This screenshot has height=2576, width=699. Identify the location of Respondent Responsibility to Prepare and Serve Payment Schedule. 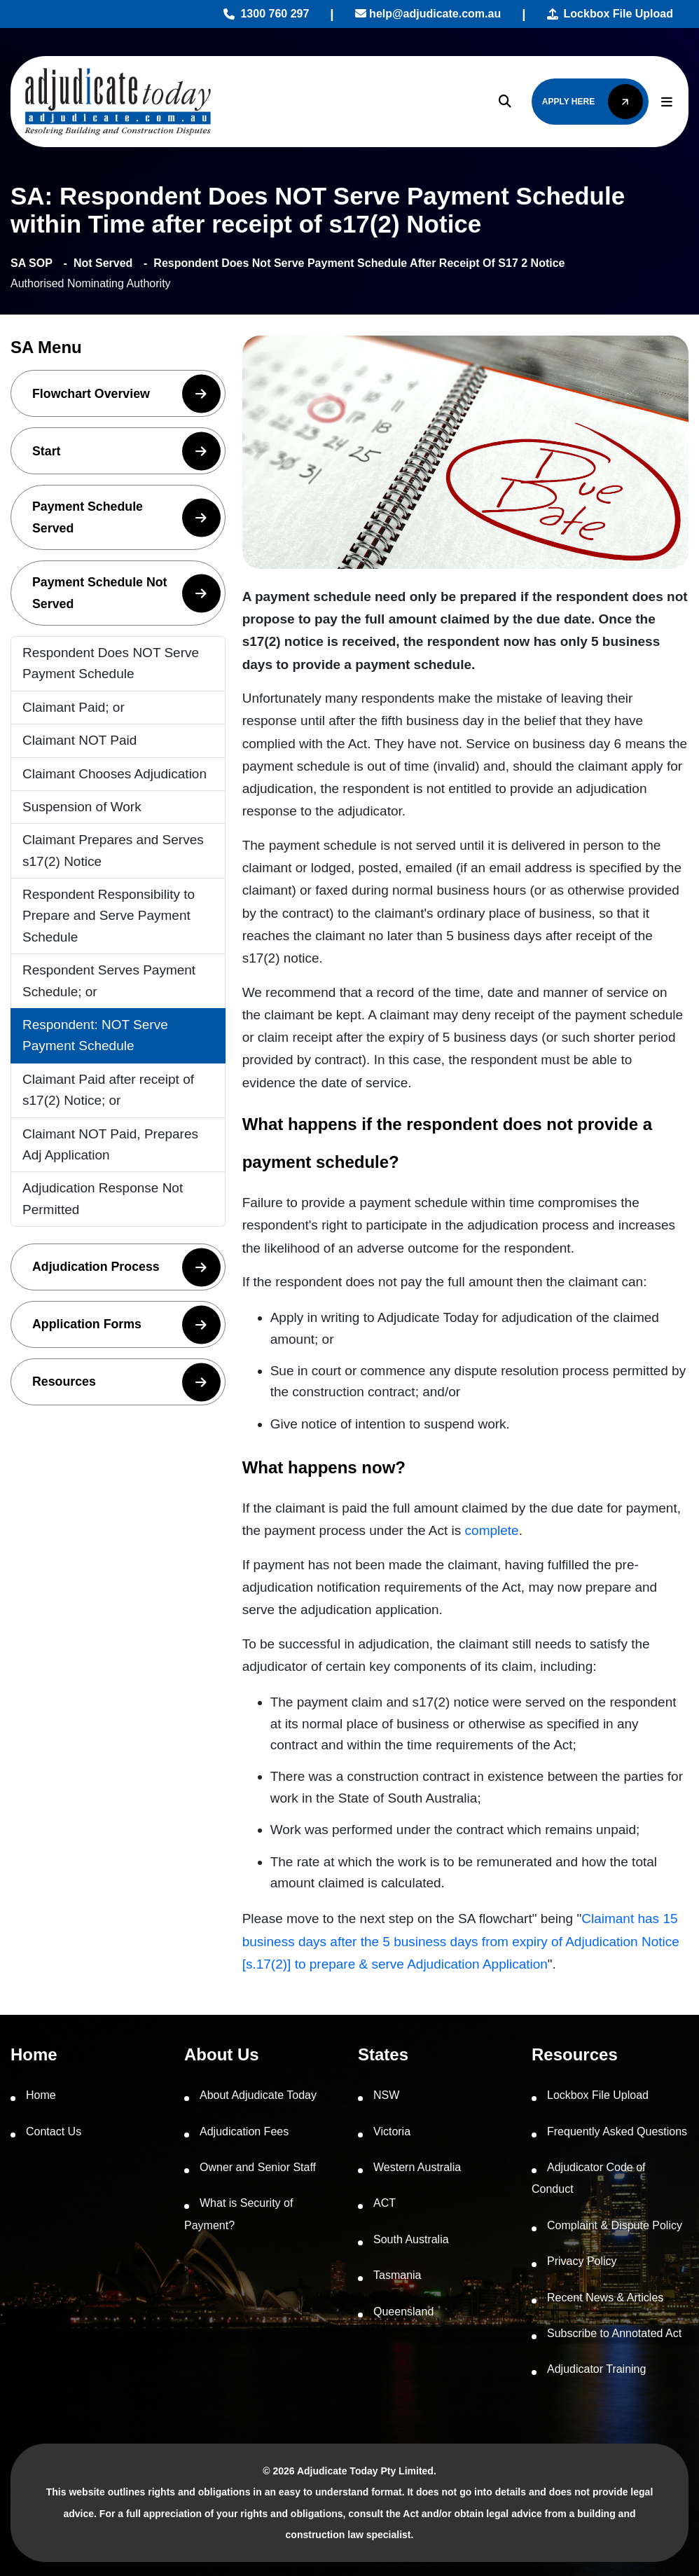
(108, 915).